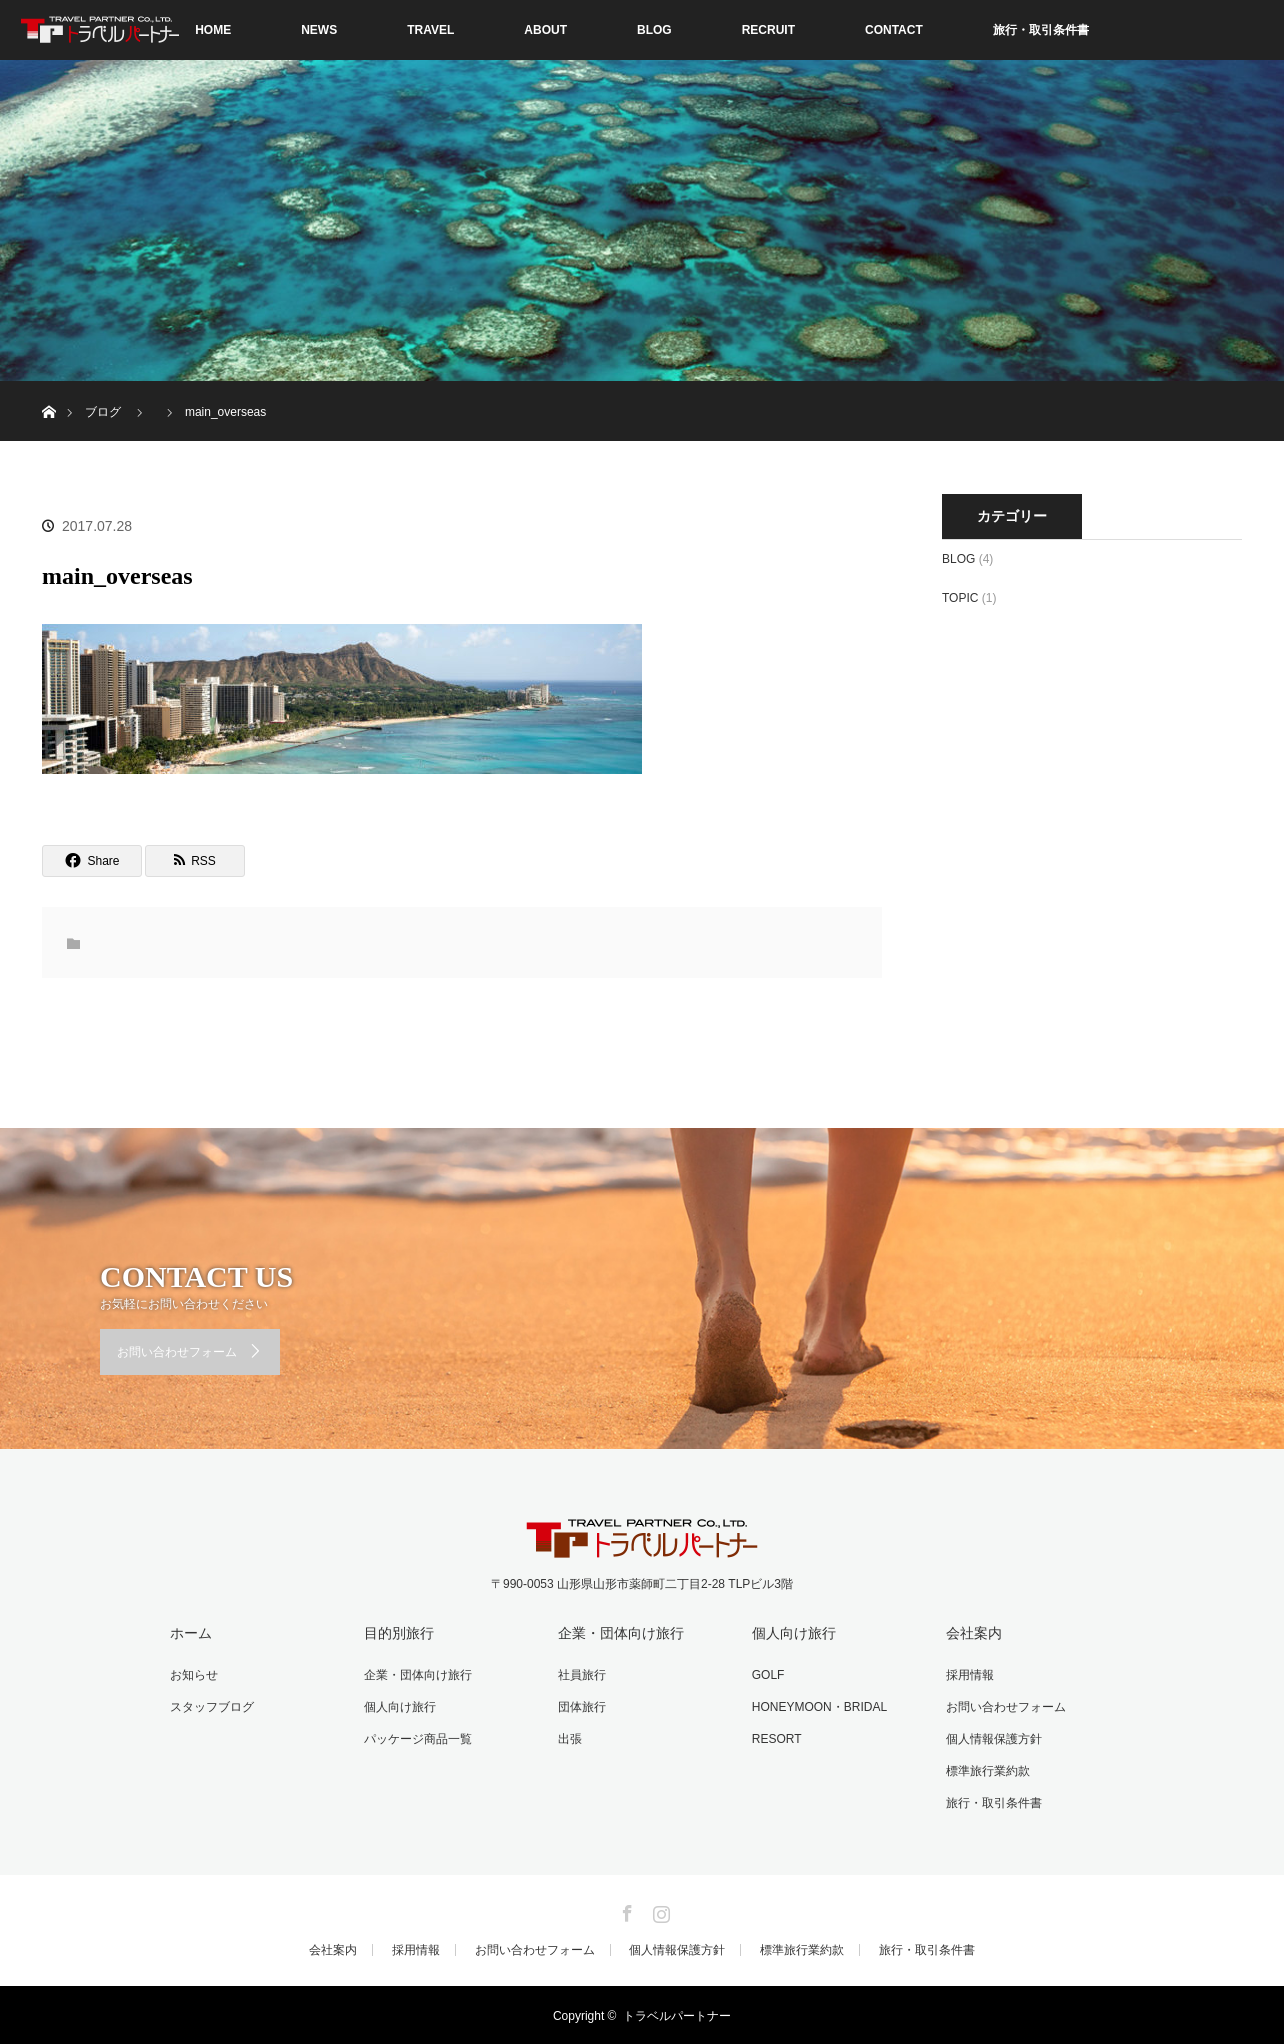  I want to click on ホーム, so click(190, 1633).